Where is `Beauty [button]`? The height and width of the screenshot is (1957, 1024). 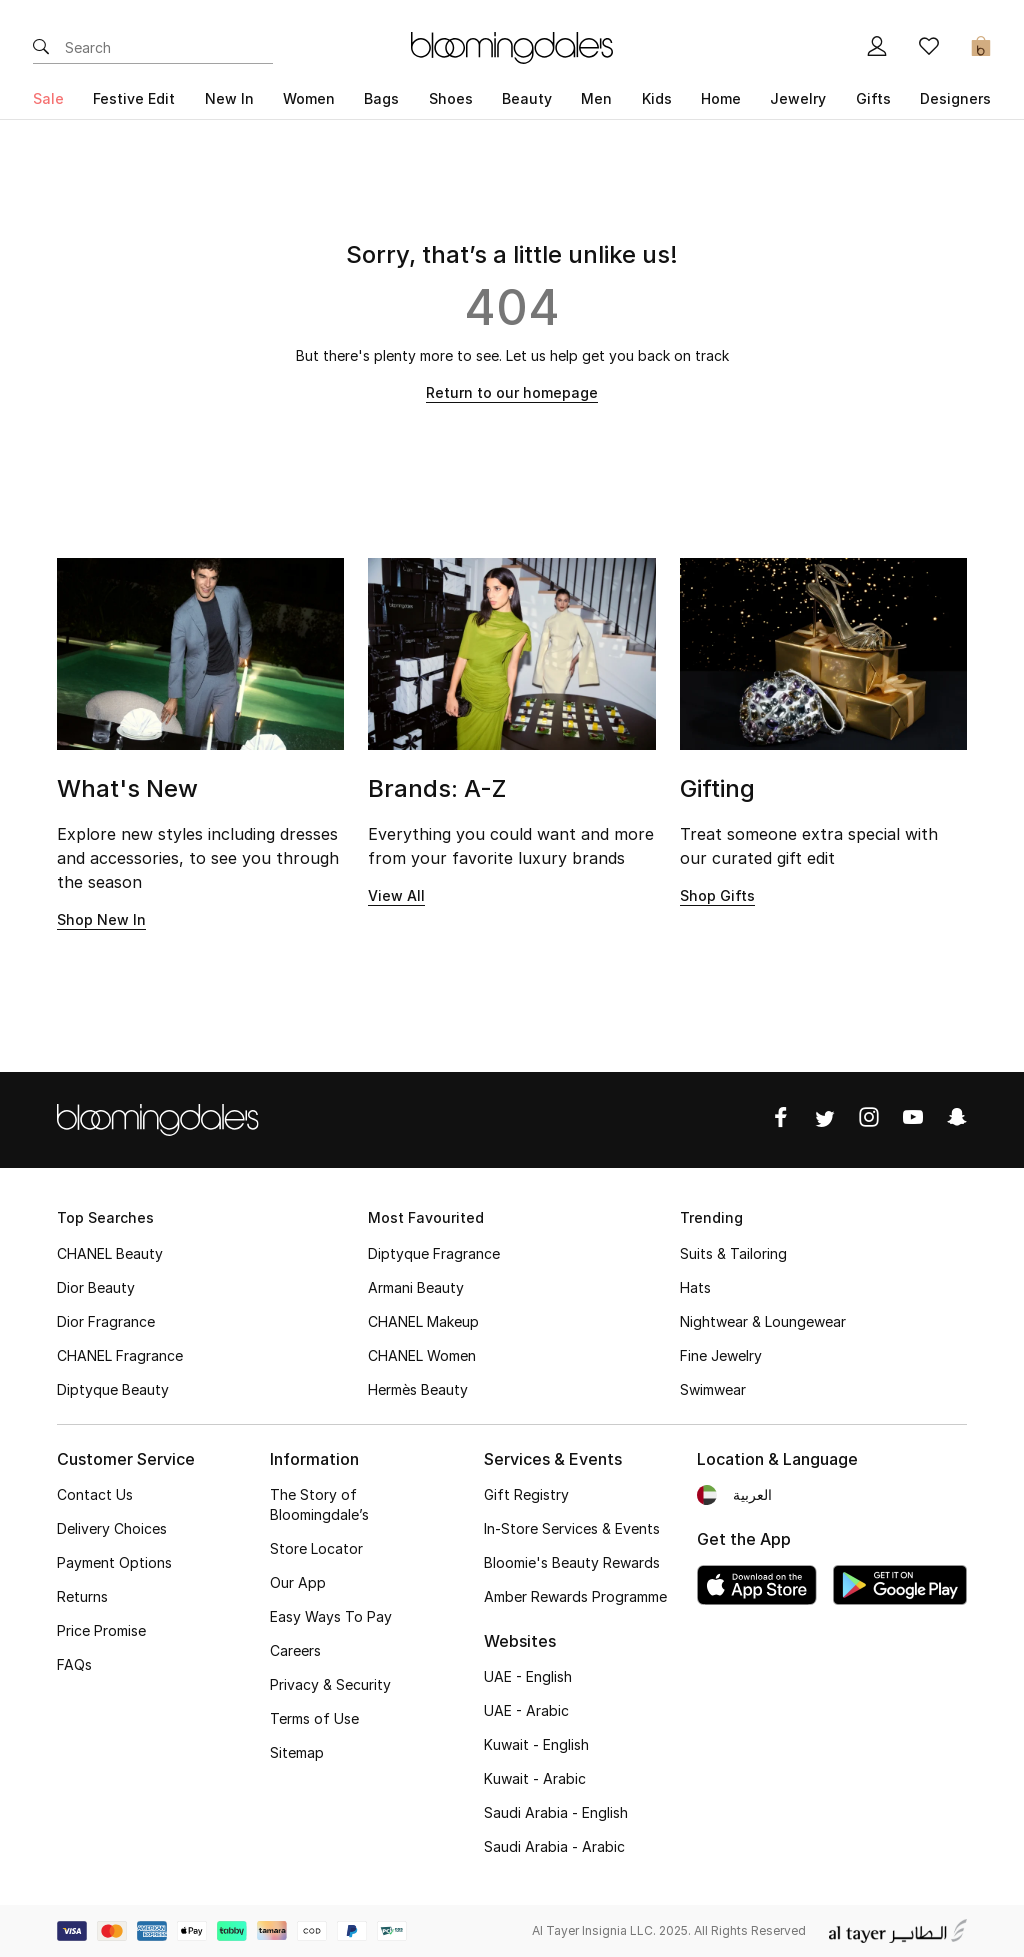
Beauty [button] is located at coordinates (527, 98).